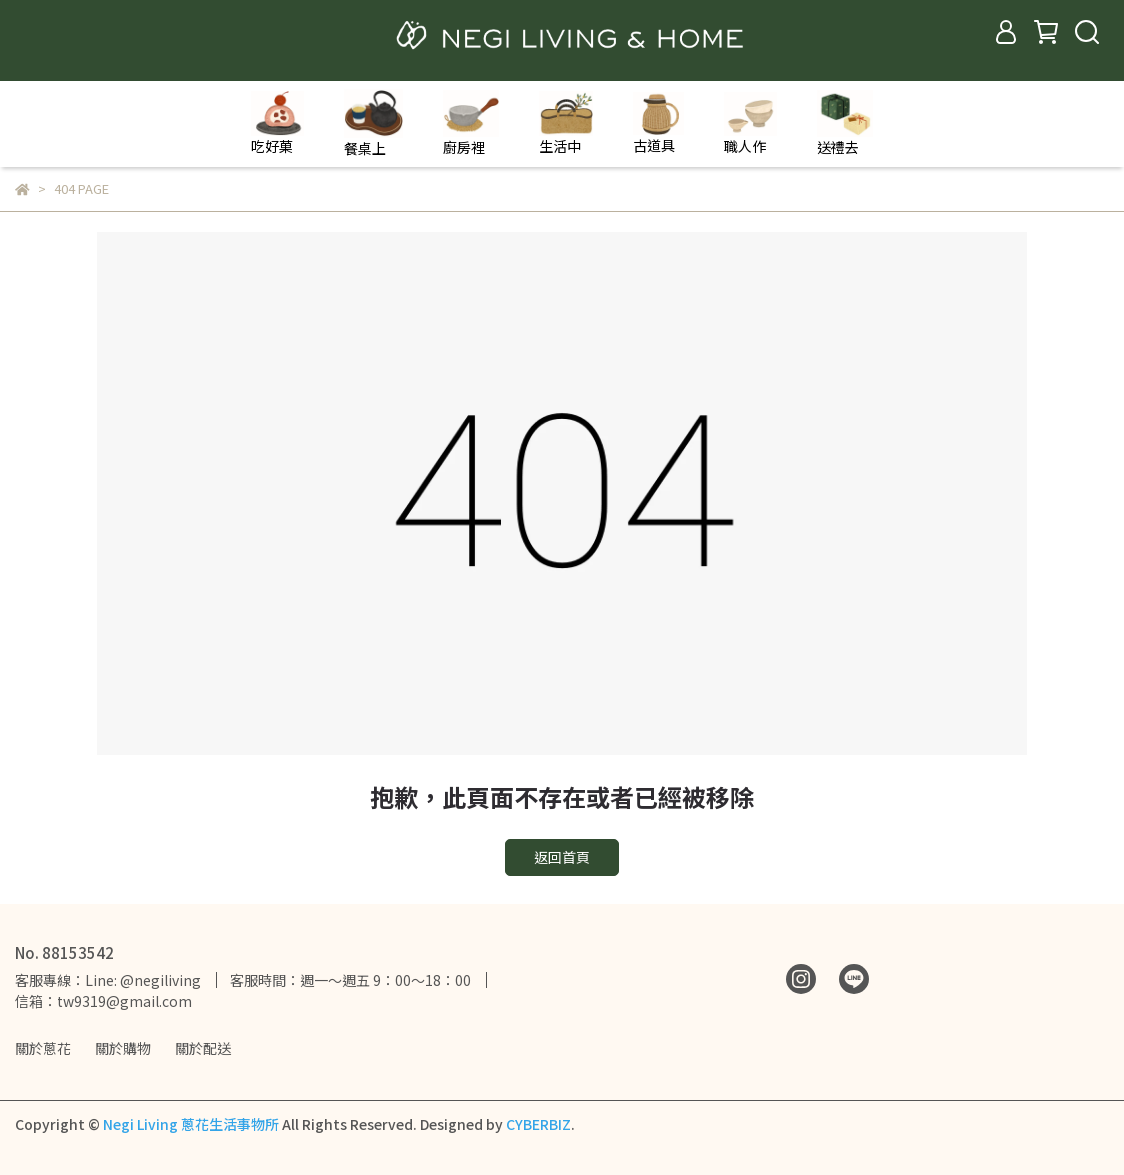 Image resolution: width=1124 pixels, height=1175 pixels. Describe the element at coordinates (43, 1048) in the screenshot. I see `關於蔥花` at that location.